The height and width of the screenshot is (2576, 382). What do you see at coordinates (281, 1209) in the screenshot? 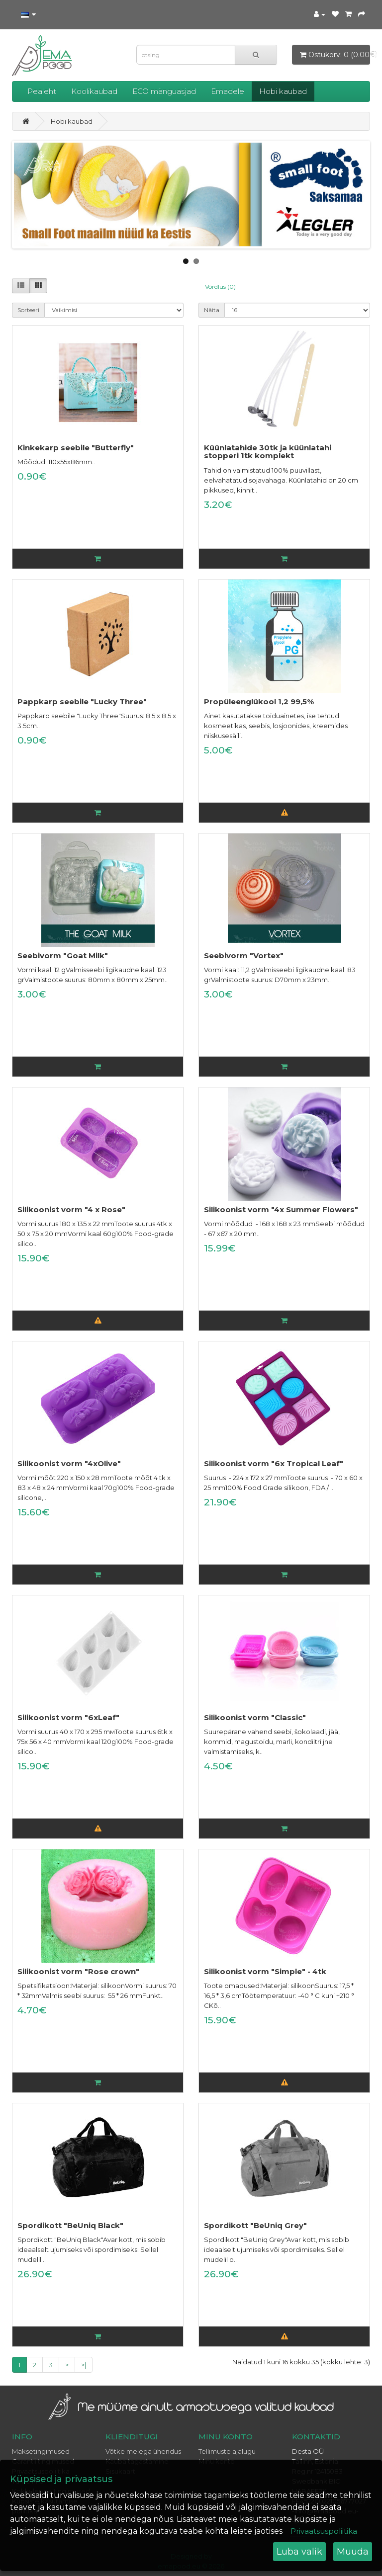
I see `Silikoonist vorm "4x Summer Flowers"` at bounding box center [281, 1209].